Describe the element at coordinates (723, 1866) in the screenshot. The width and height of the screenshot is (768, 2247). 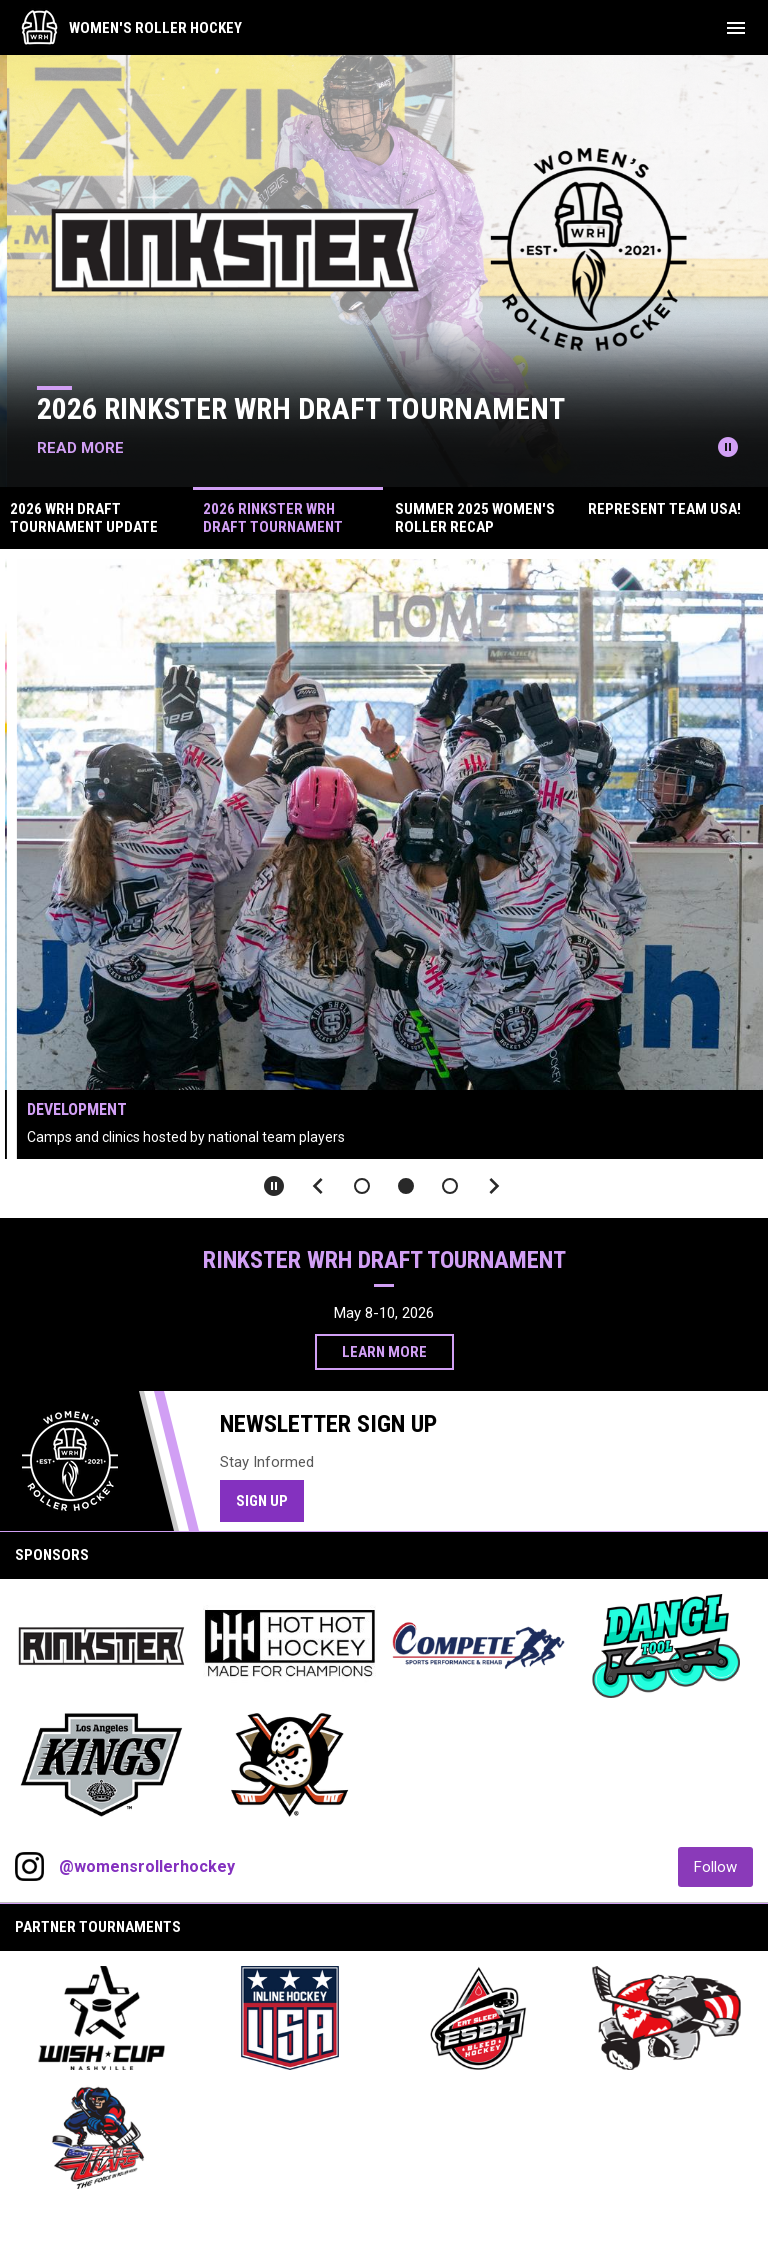
I see `Follow [Follow on Instagram]` at that location.